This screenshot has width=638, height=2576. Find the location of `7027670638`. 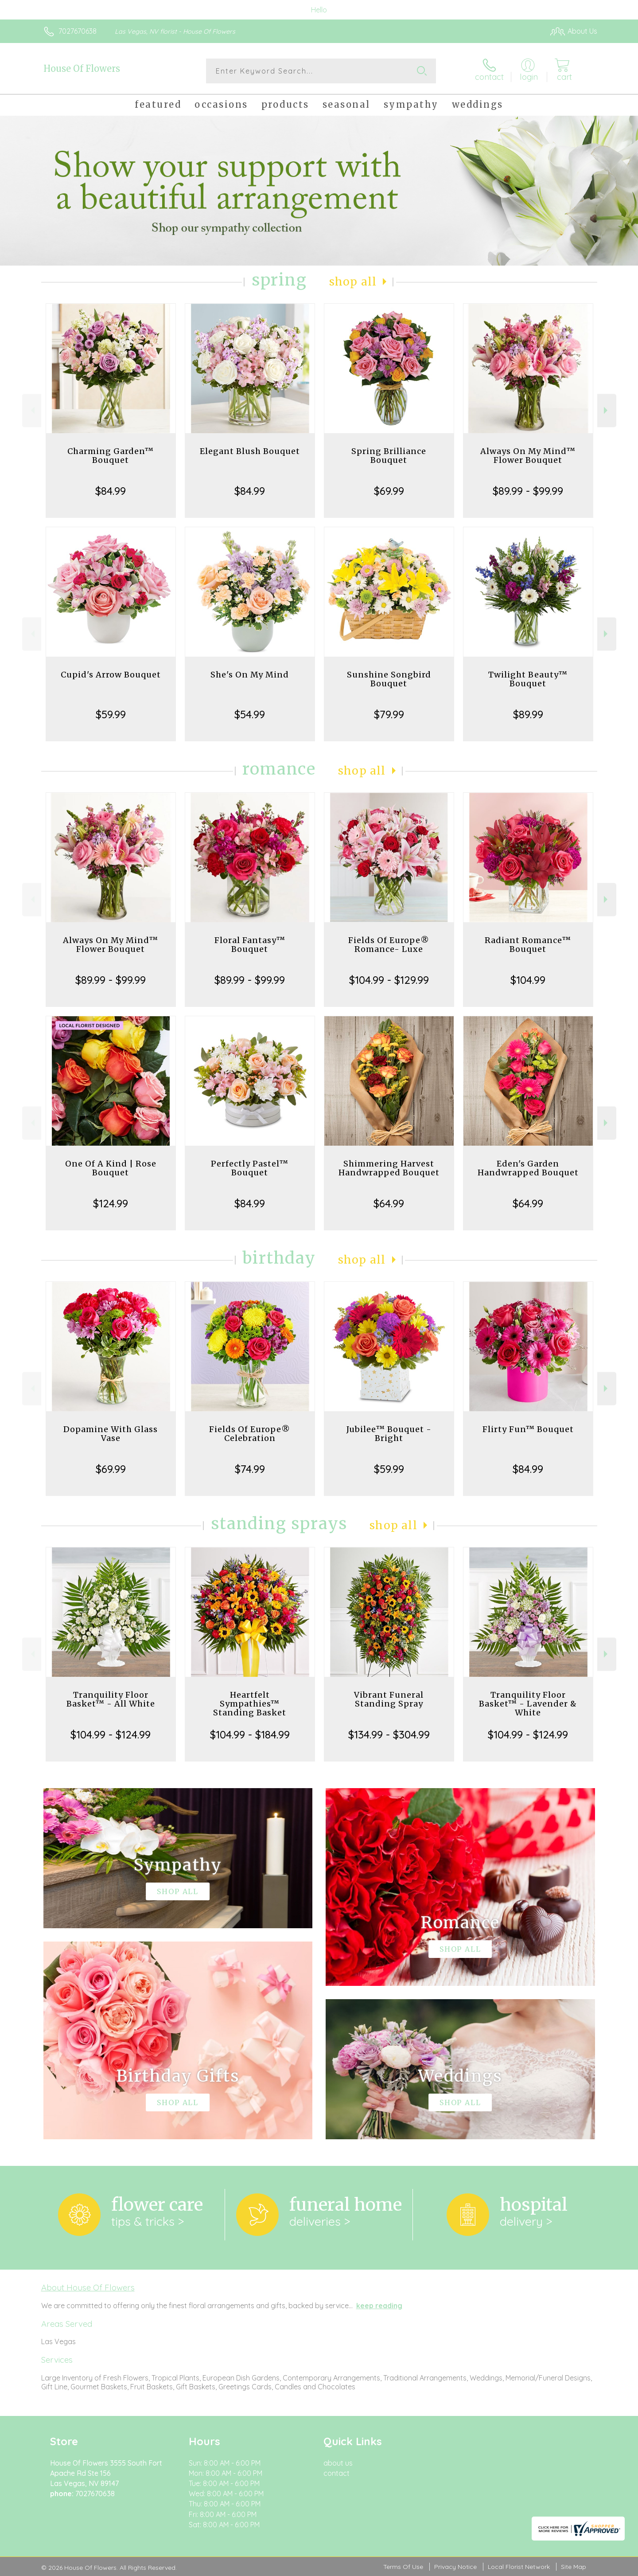

7027670638 is located at coordinates (77, 31).